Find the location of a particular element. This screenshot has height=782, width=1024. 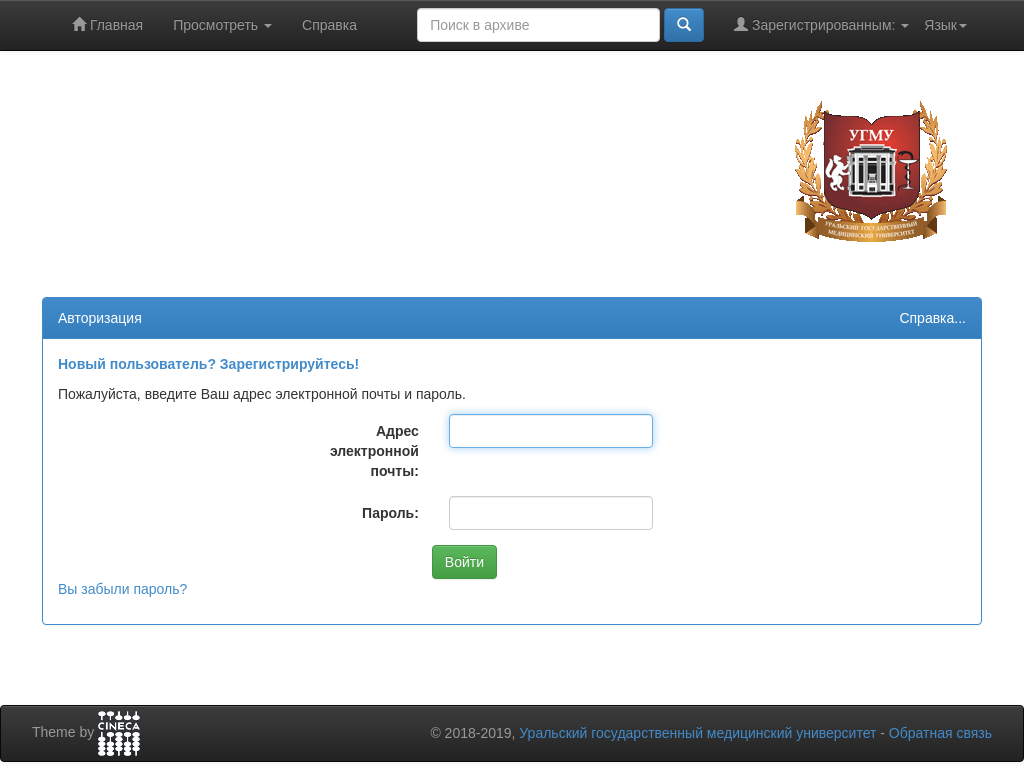

Обратная связь is located at coordinates (940, 733).